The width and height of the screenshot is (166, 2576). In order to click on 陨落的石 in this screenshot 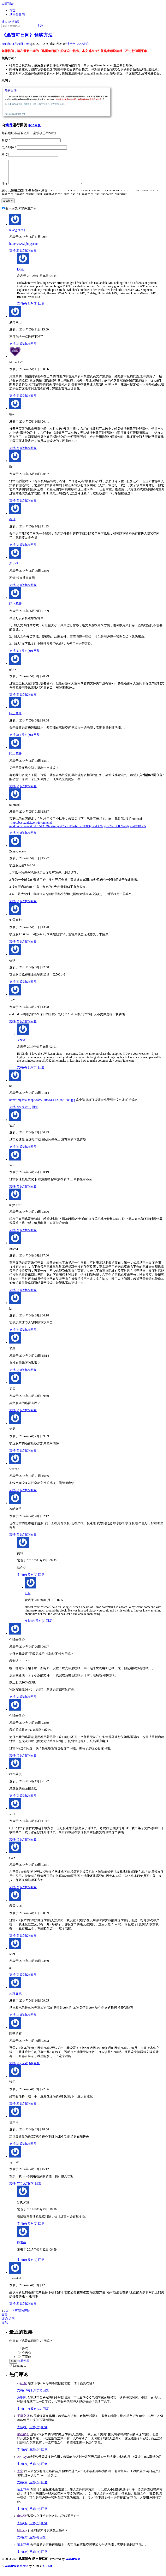, I will do `click(23, 2439)`.